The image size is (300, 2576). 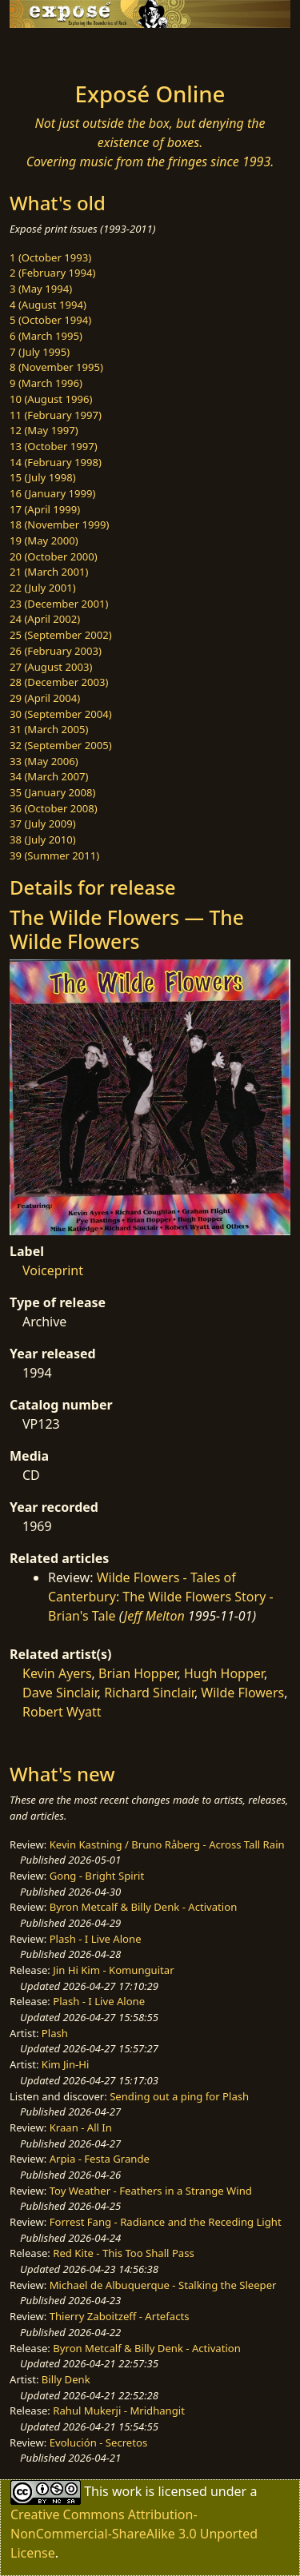 I want to click on 11 (February 1997), so click(x=56, y=415).